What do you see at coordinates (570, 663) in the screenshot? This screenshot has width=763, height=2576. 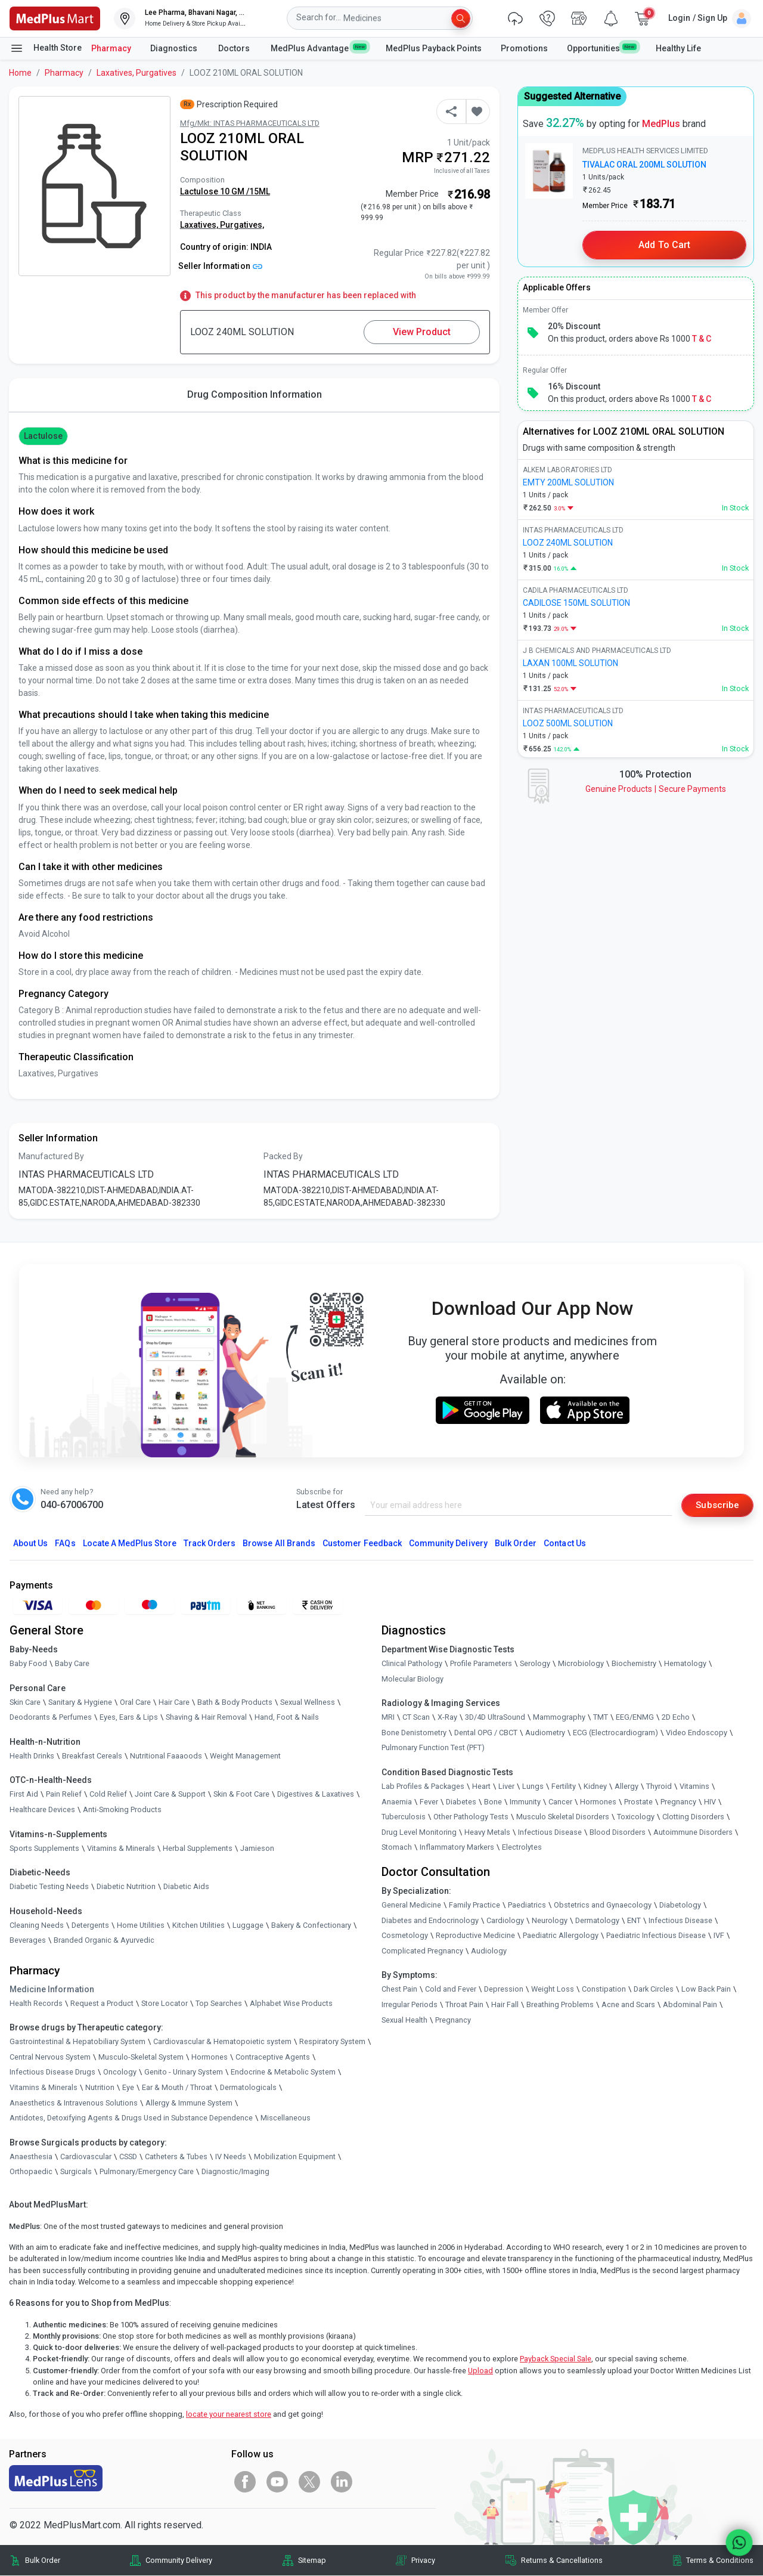 I see `LAXAN 100ML SOLUTION [link]` at bounding box center [570, 663].